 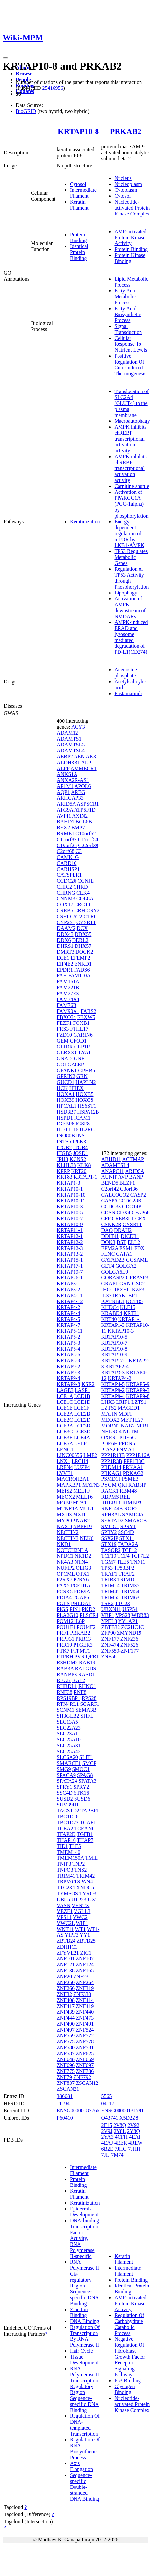 What do you see at coordinates (85, 2047) in the screenshot?
I see `ZNF581` at bounding box center [85, 2047].